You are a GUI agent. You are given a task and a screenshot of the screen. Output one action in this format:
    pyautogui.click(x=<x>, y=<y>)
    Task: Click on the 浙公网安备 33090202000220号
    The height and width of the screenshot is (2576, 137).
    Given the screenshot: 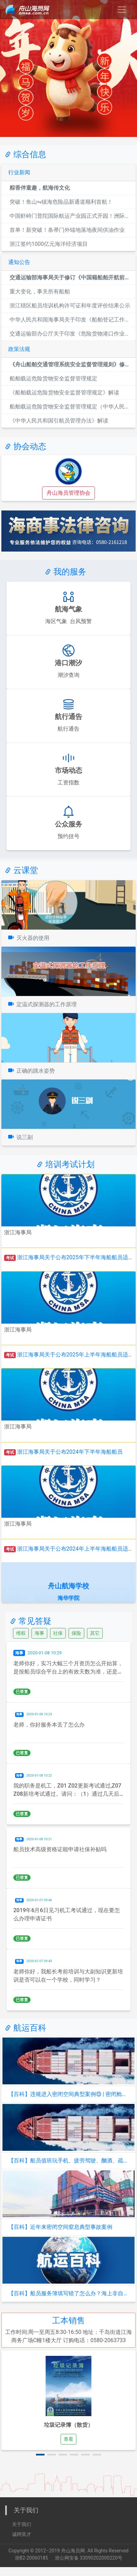 What is the action you would take?
    pyautogui.click(x=89, y=2558)
    